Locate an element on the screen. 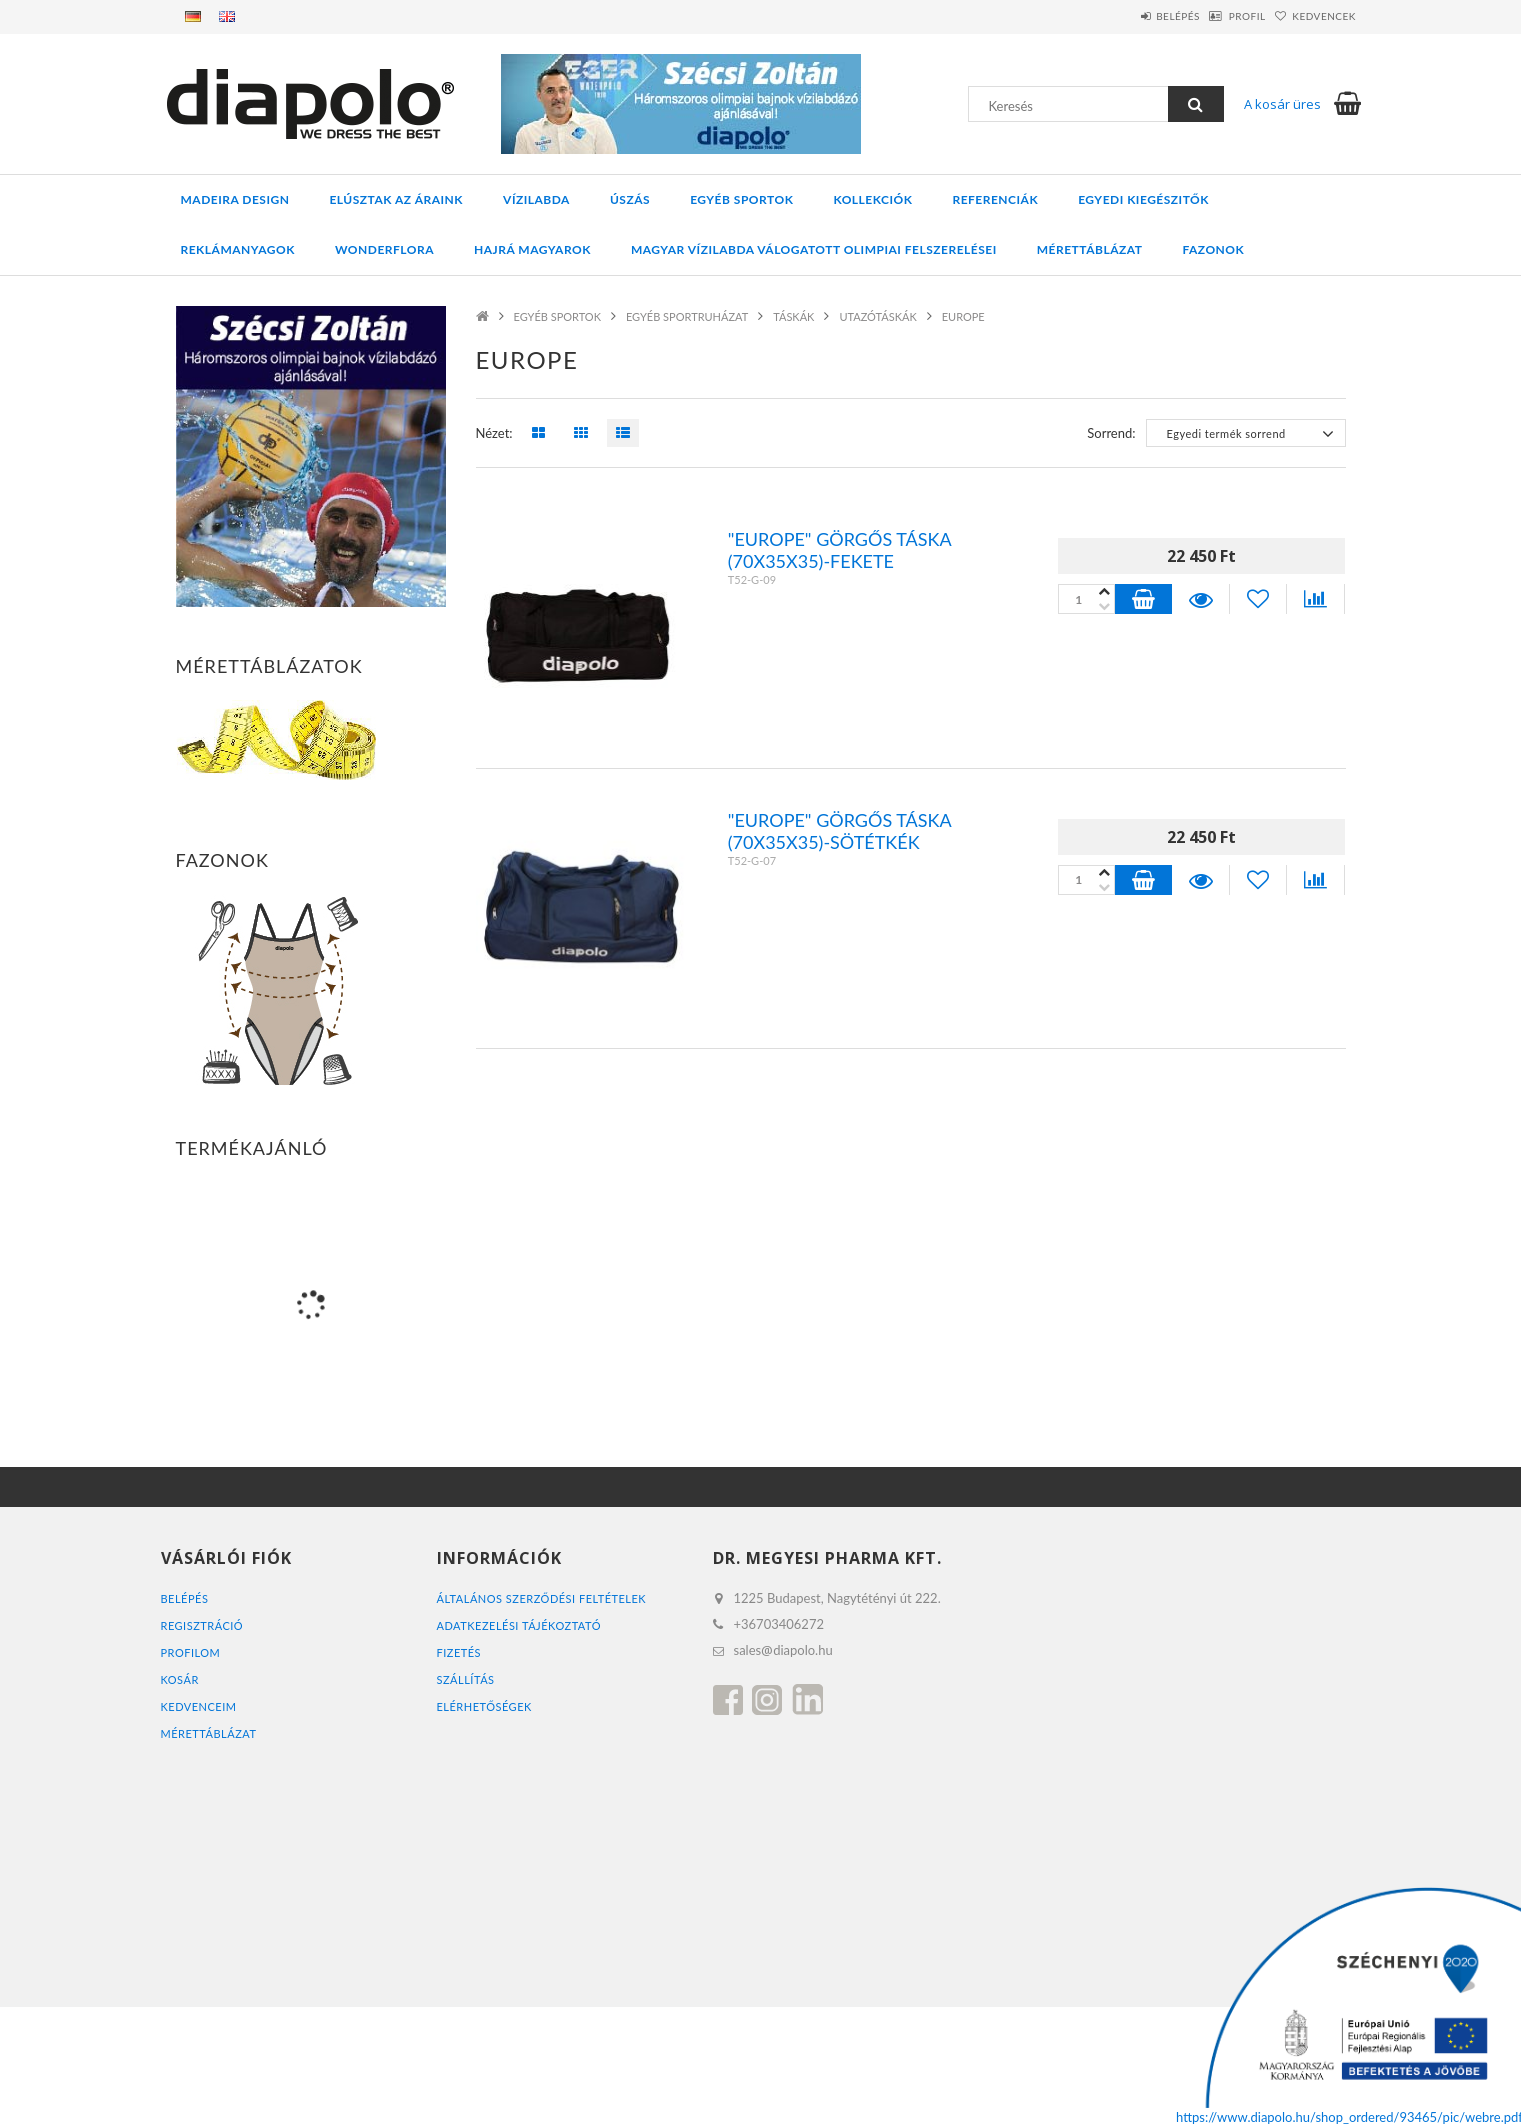 The height and width of the screenshot is (2127, 1521). REKLÁMANYAGOK is located at coordinates (238, 249).